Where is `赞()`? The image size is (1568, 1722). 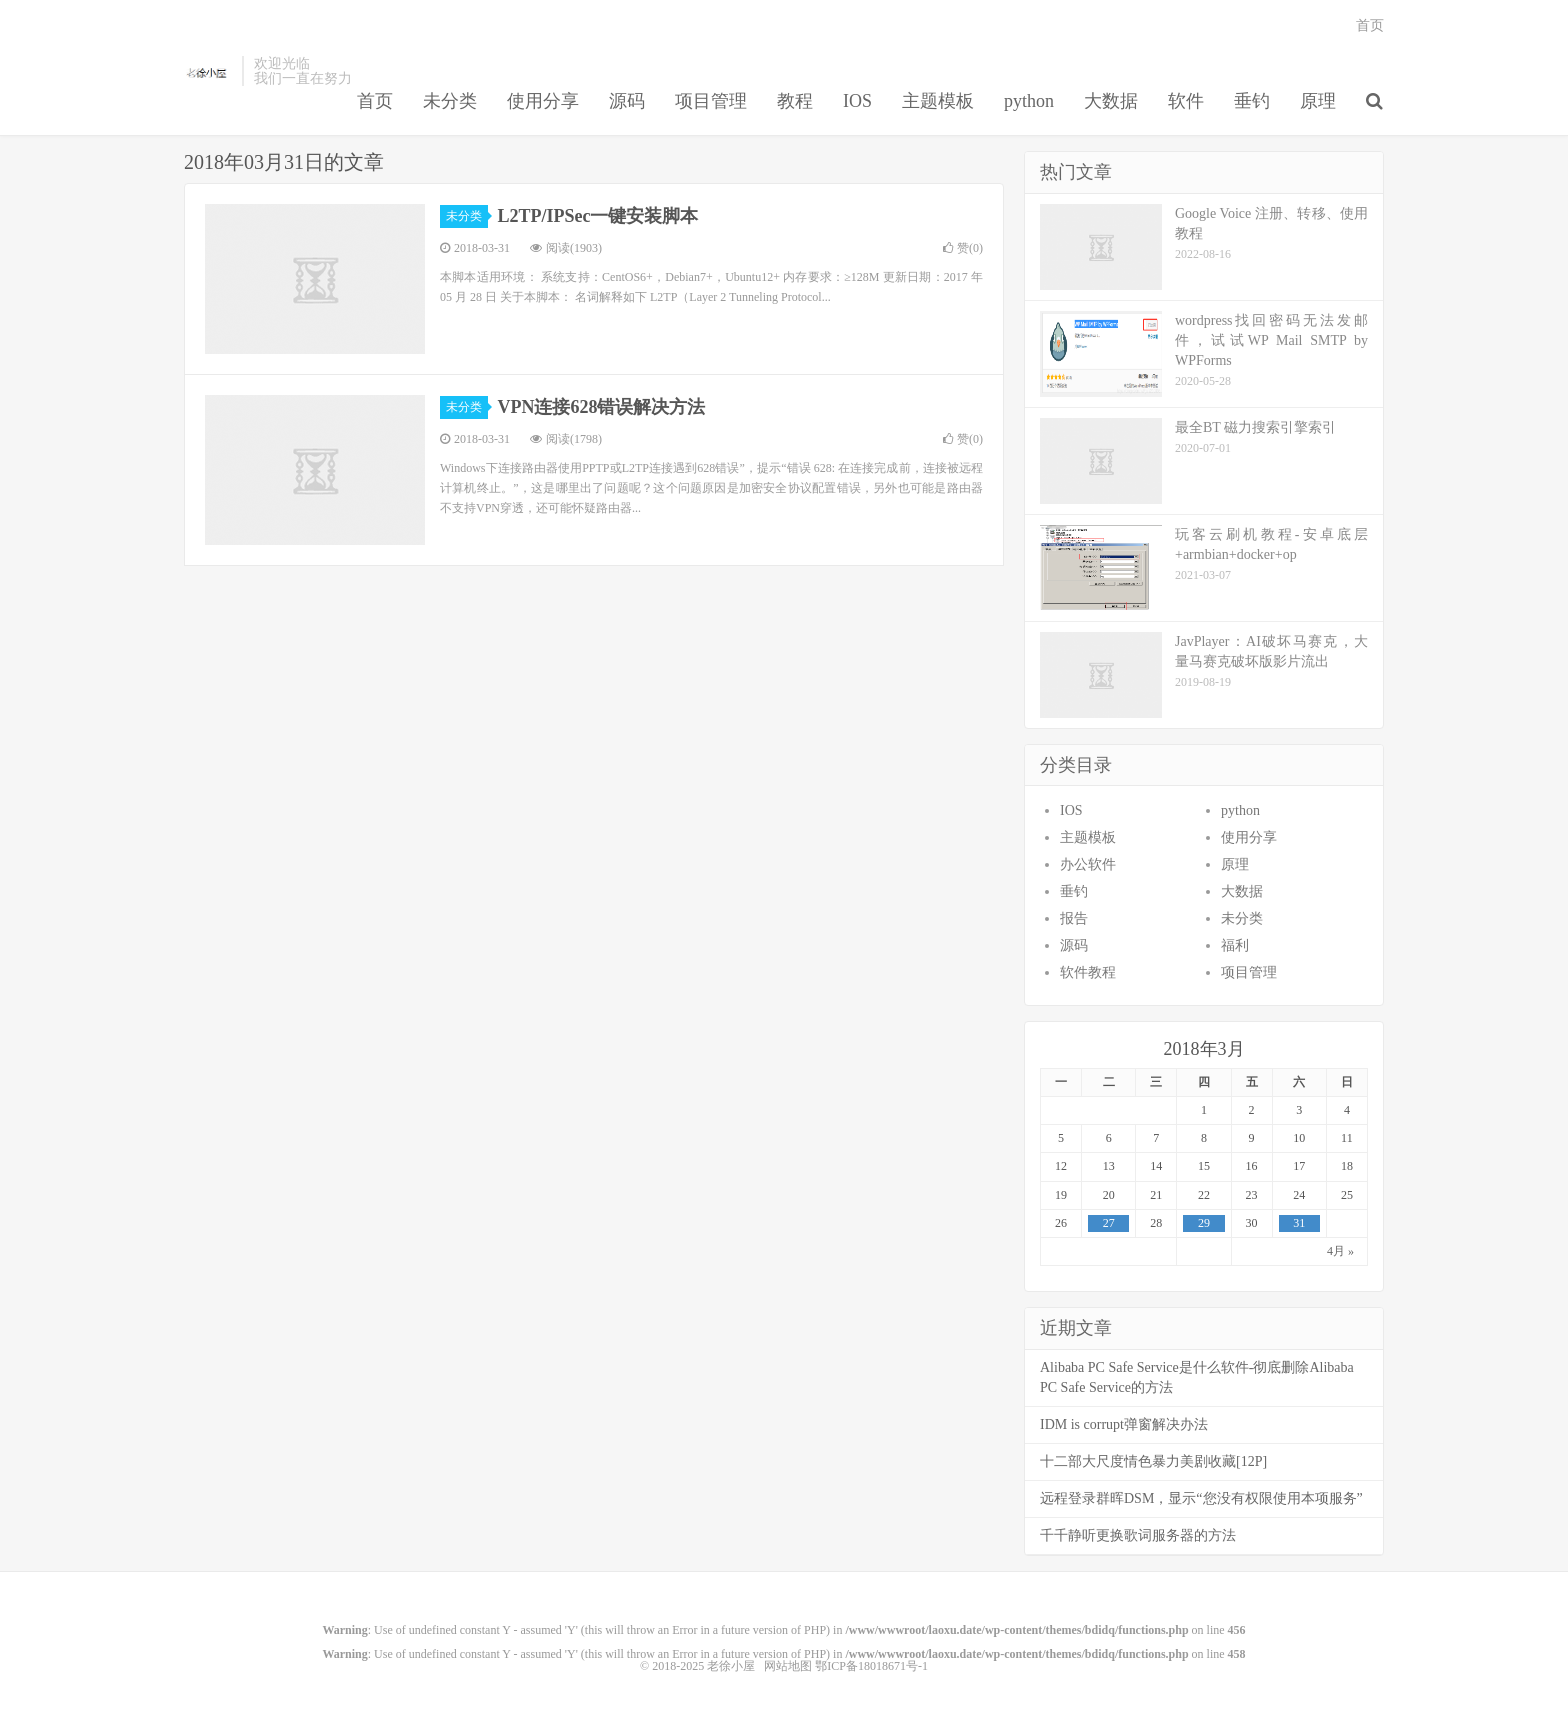 赞() is located at coordinates (963, 248).